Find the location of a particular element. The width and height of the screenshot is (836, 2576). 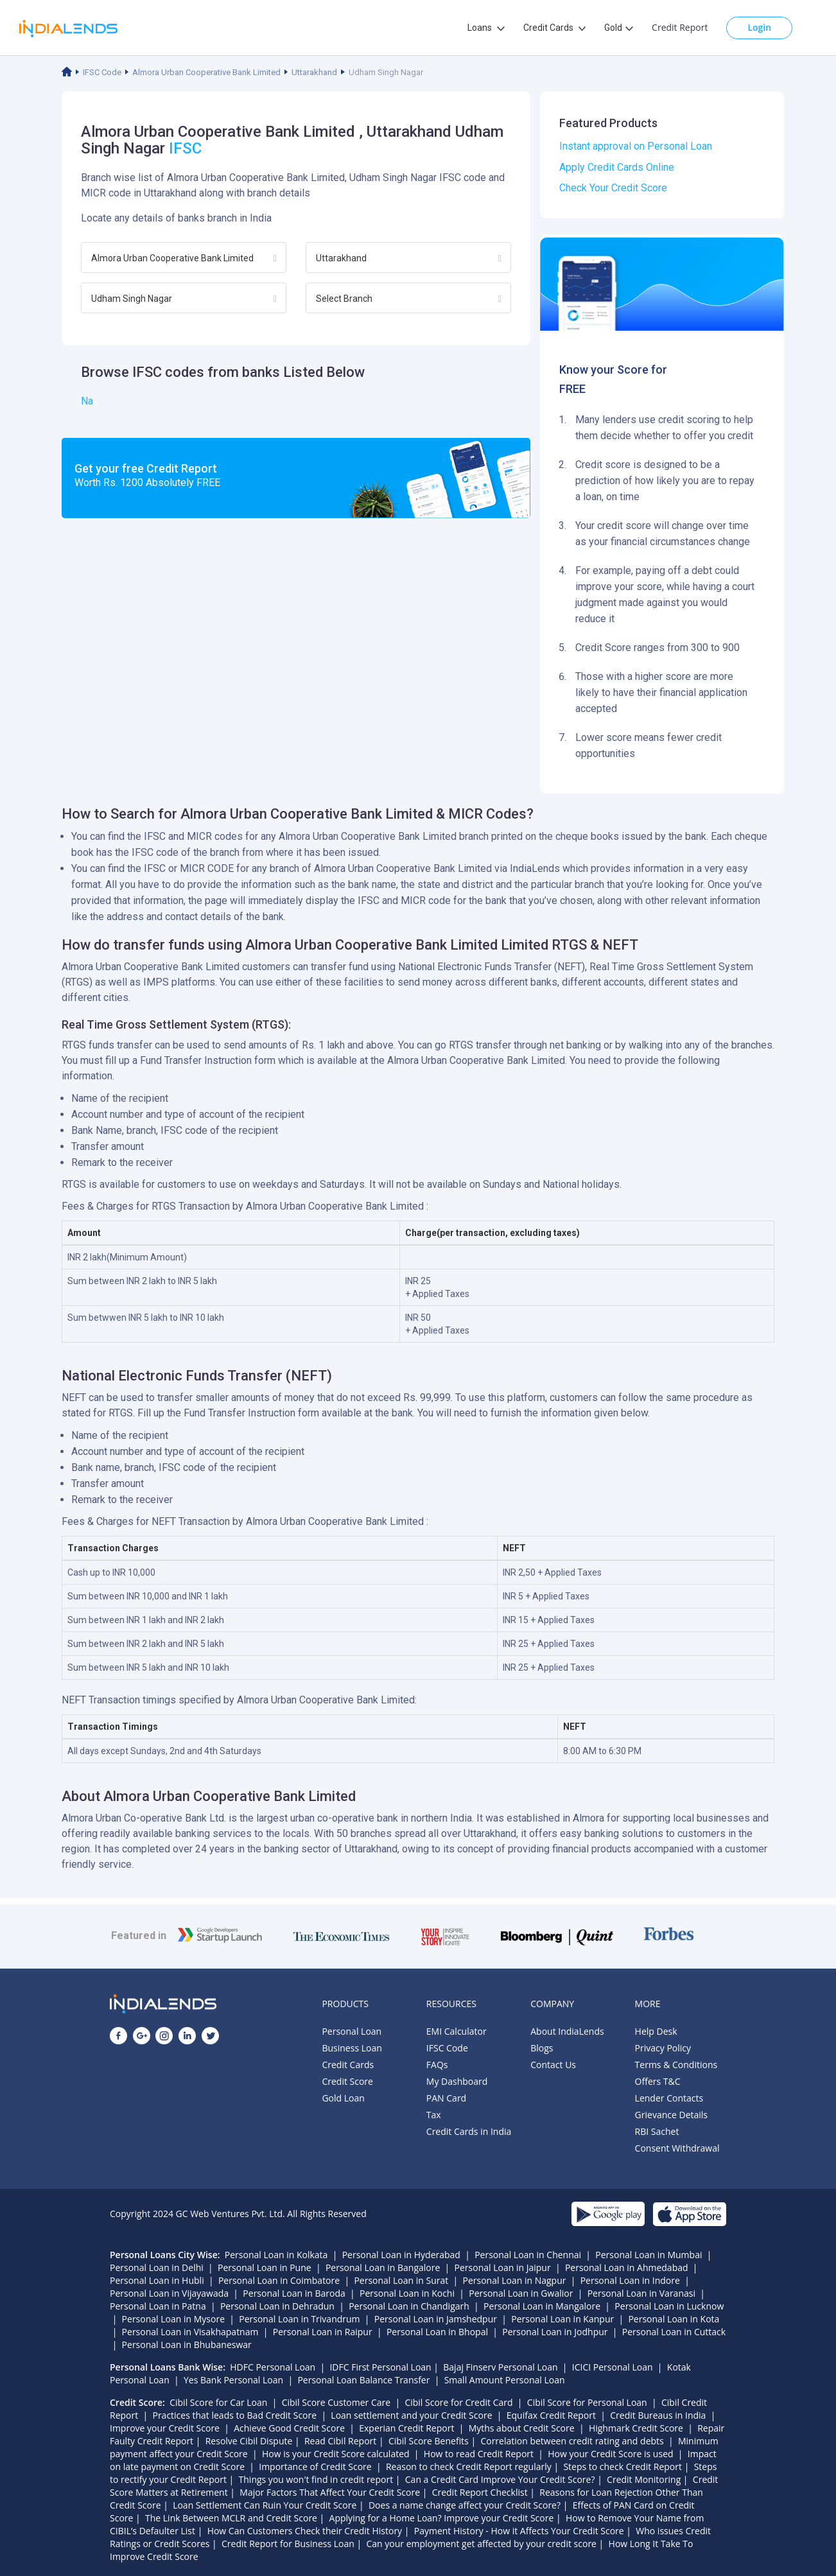

Personal Loan in Gwalior is located at coordinates (521, 2293).